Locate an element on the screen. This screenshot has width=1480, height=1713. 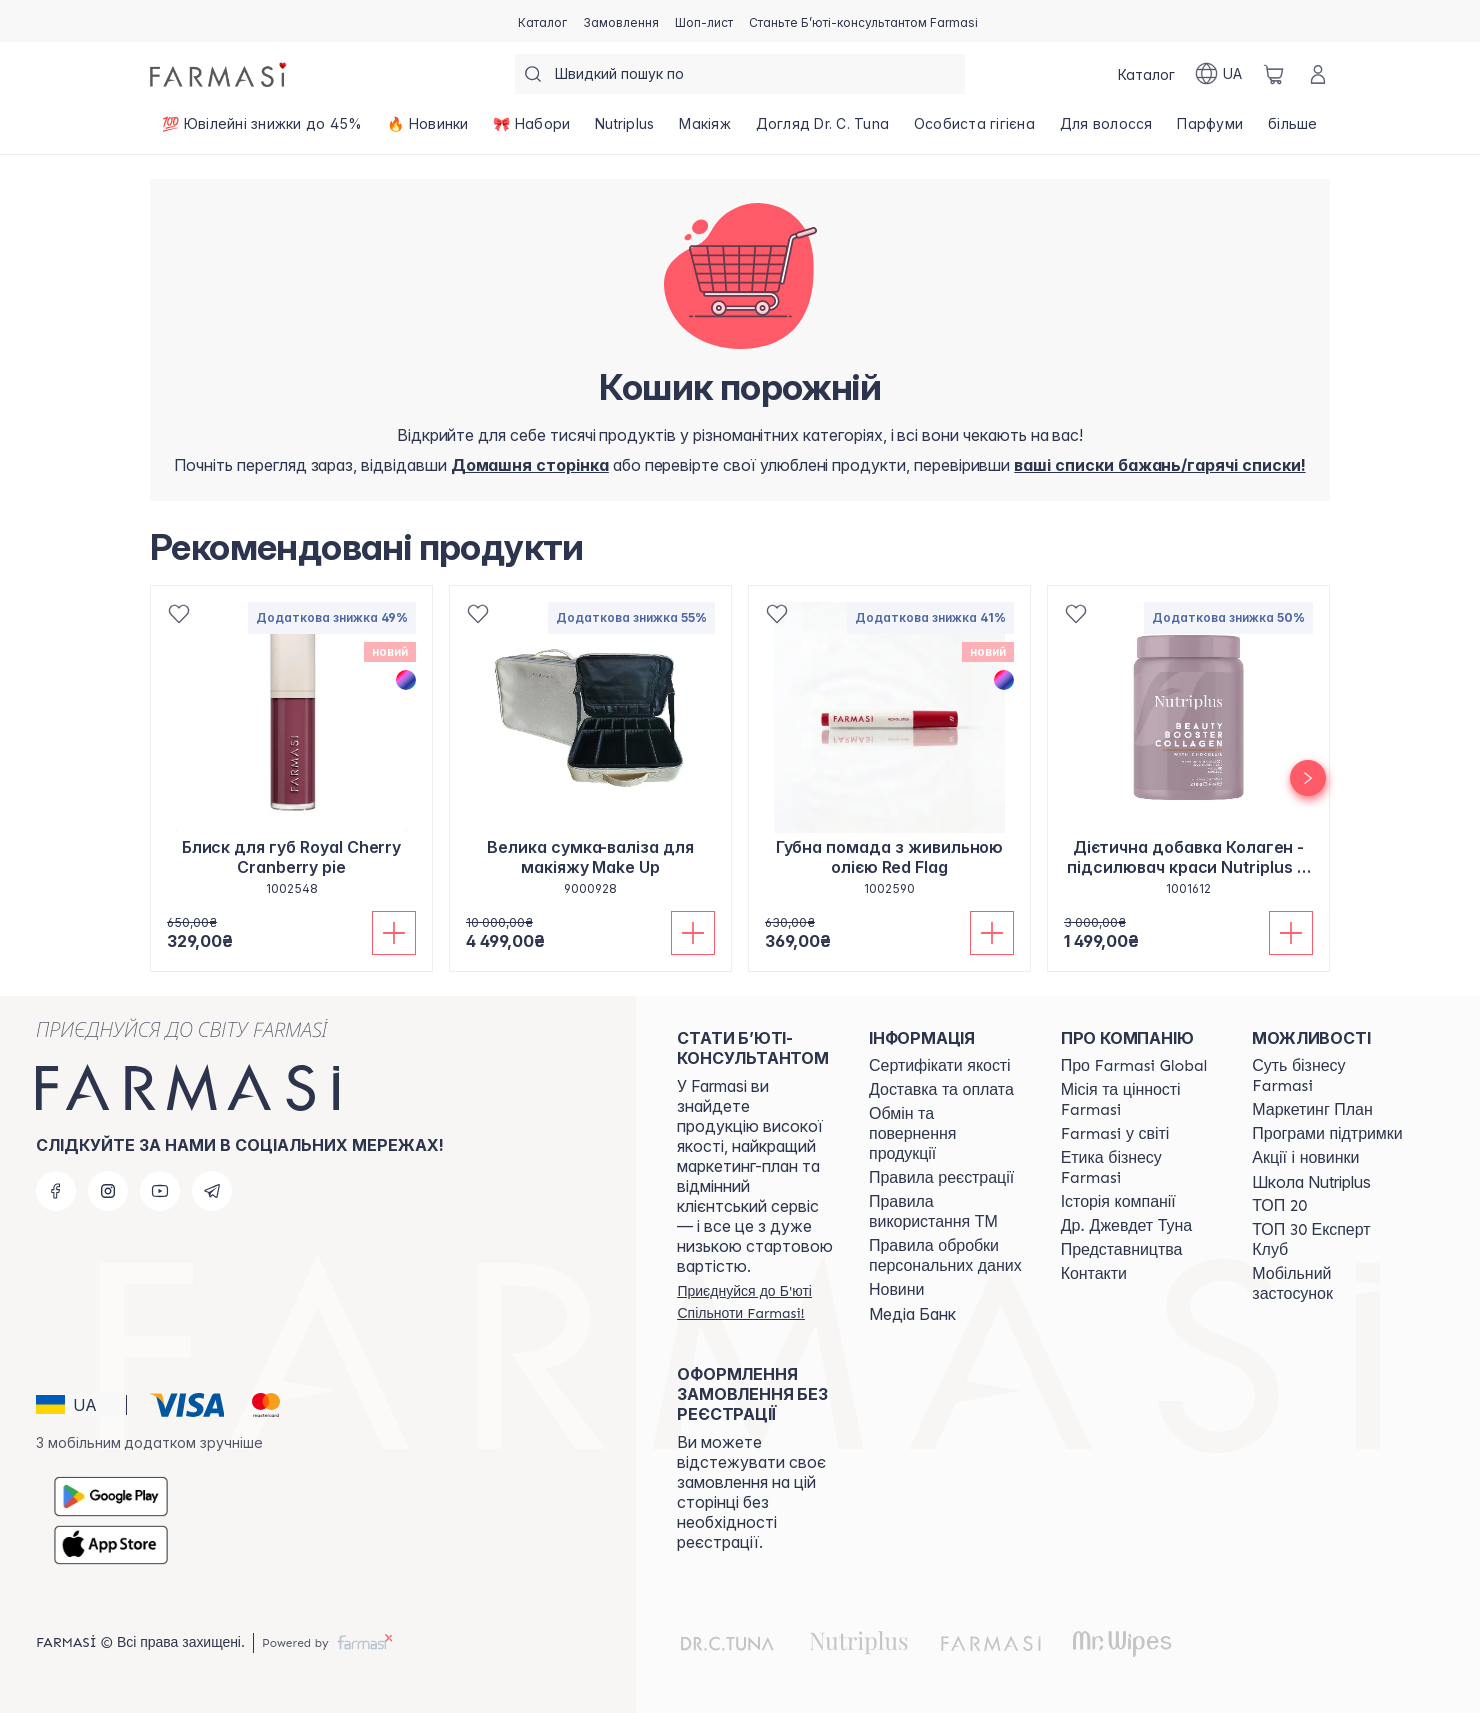
[/farmasi/content/tuna] is located at coordinates (1126, 1226).